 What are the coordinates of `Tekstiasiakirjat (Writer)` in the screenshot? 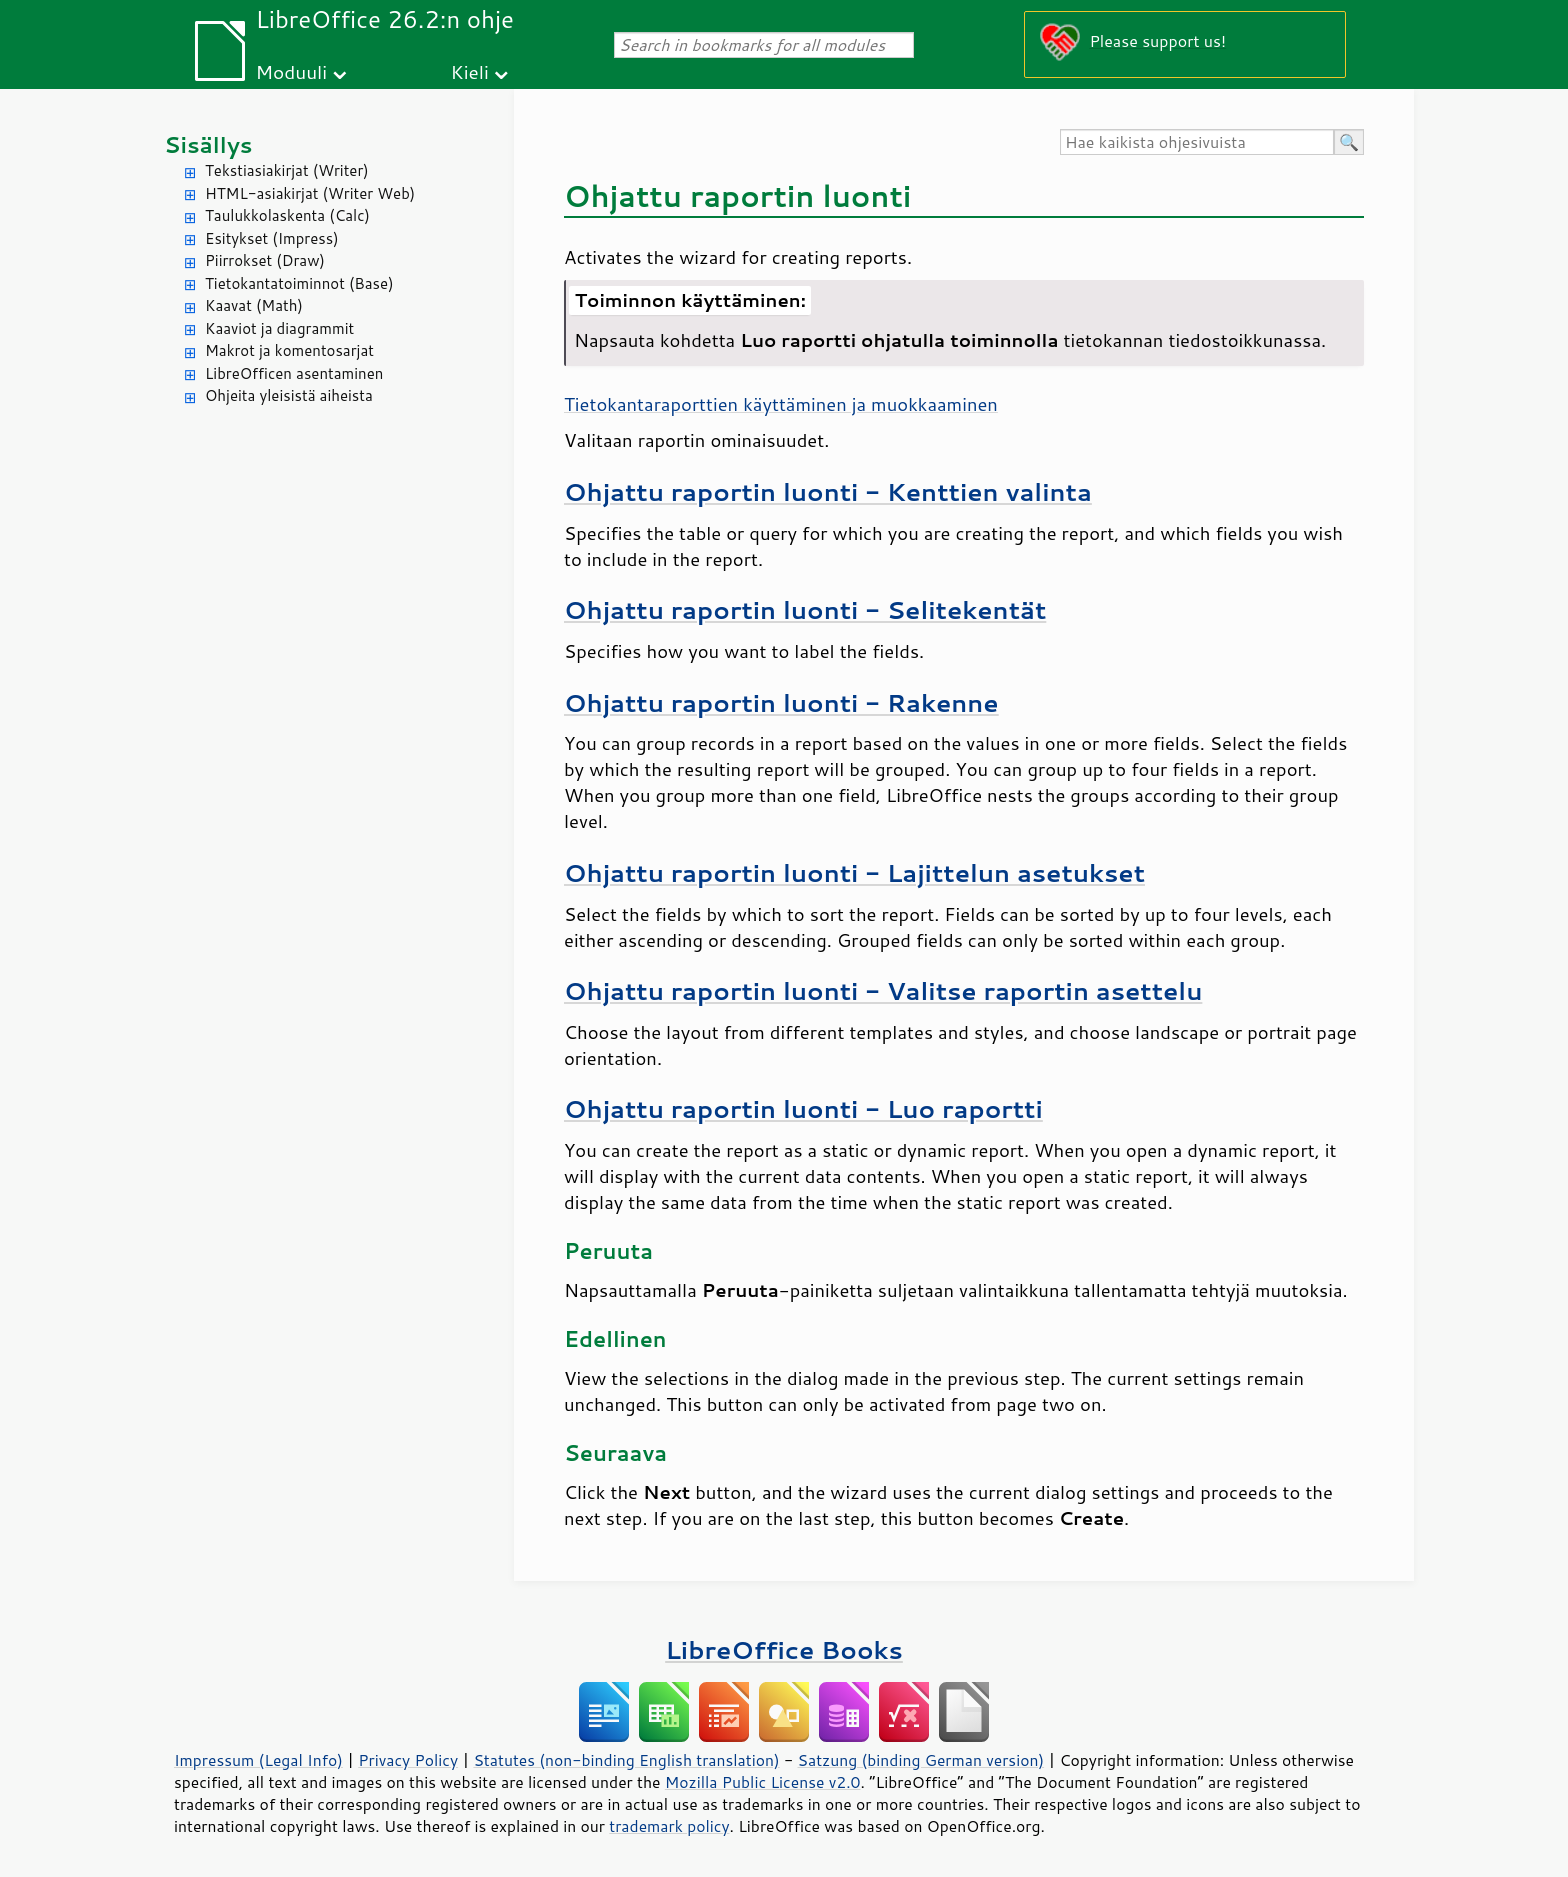 It's located at (287, 170).